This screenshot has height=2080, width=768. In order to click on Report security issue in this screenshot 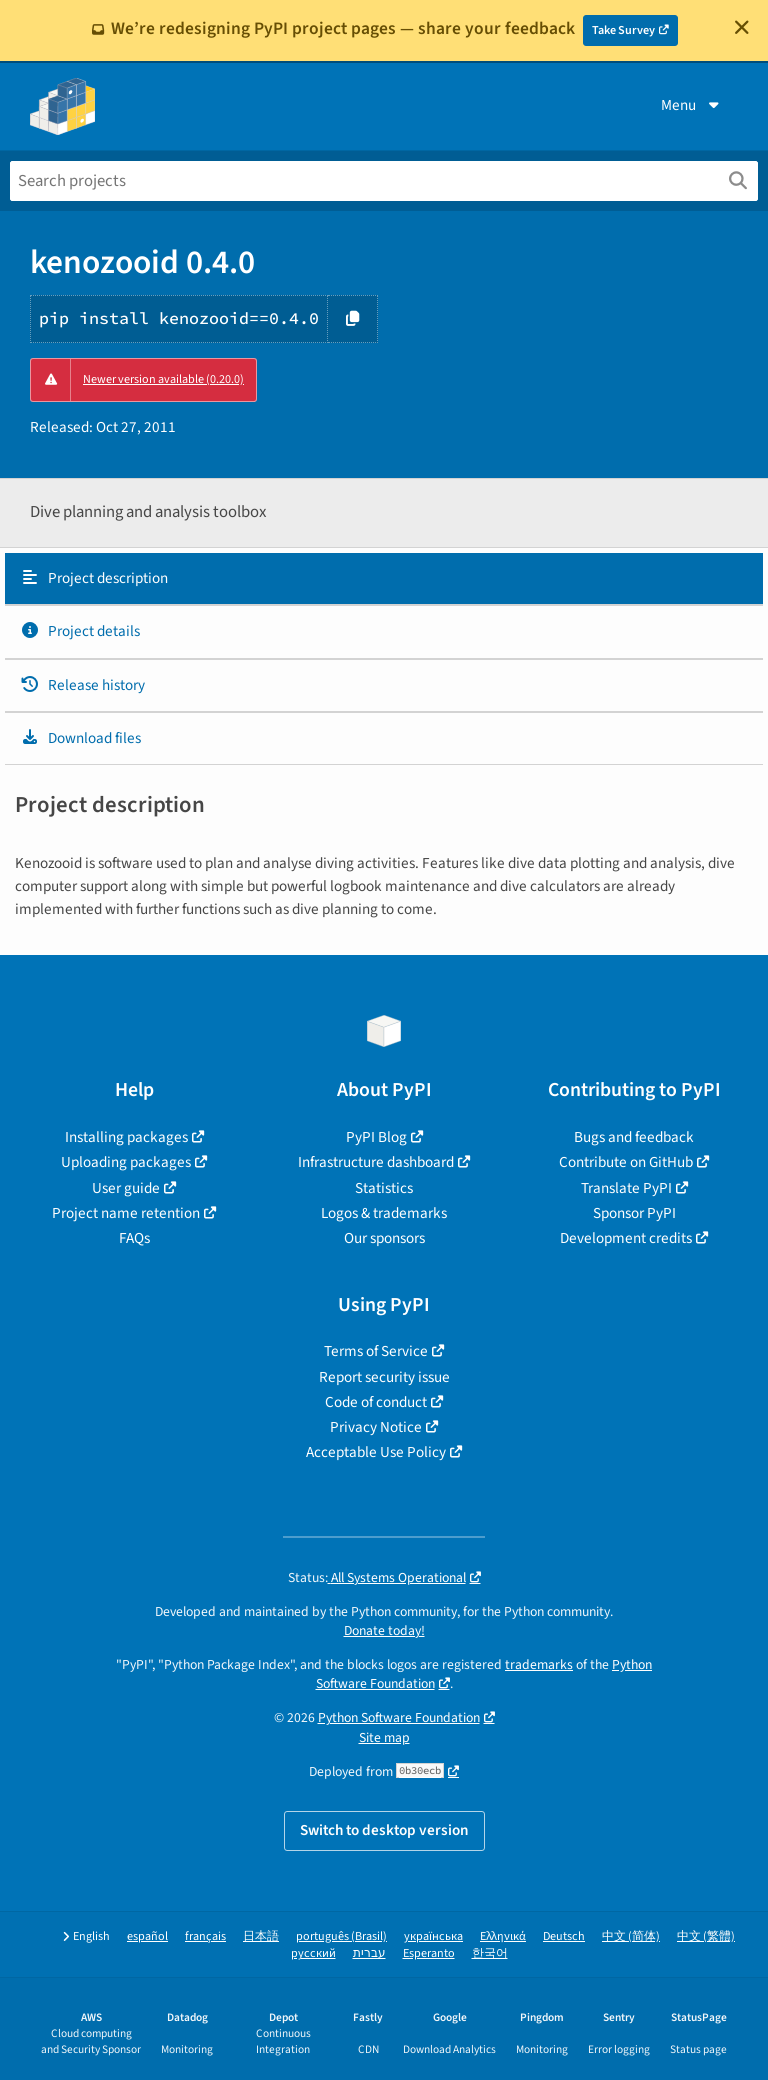, I will do `click(384, 1377)`.